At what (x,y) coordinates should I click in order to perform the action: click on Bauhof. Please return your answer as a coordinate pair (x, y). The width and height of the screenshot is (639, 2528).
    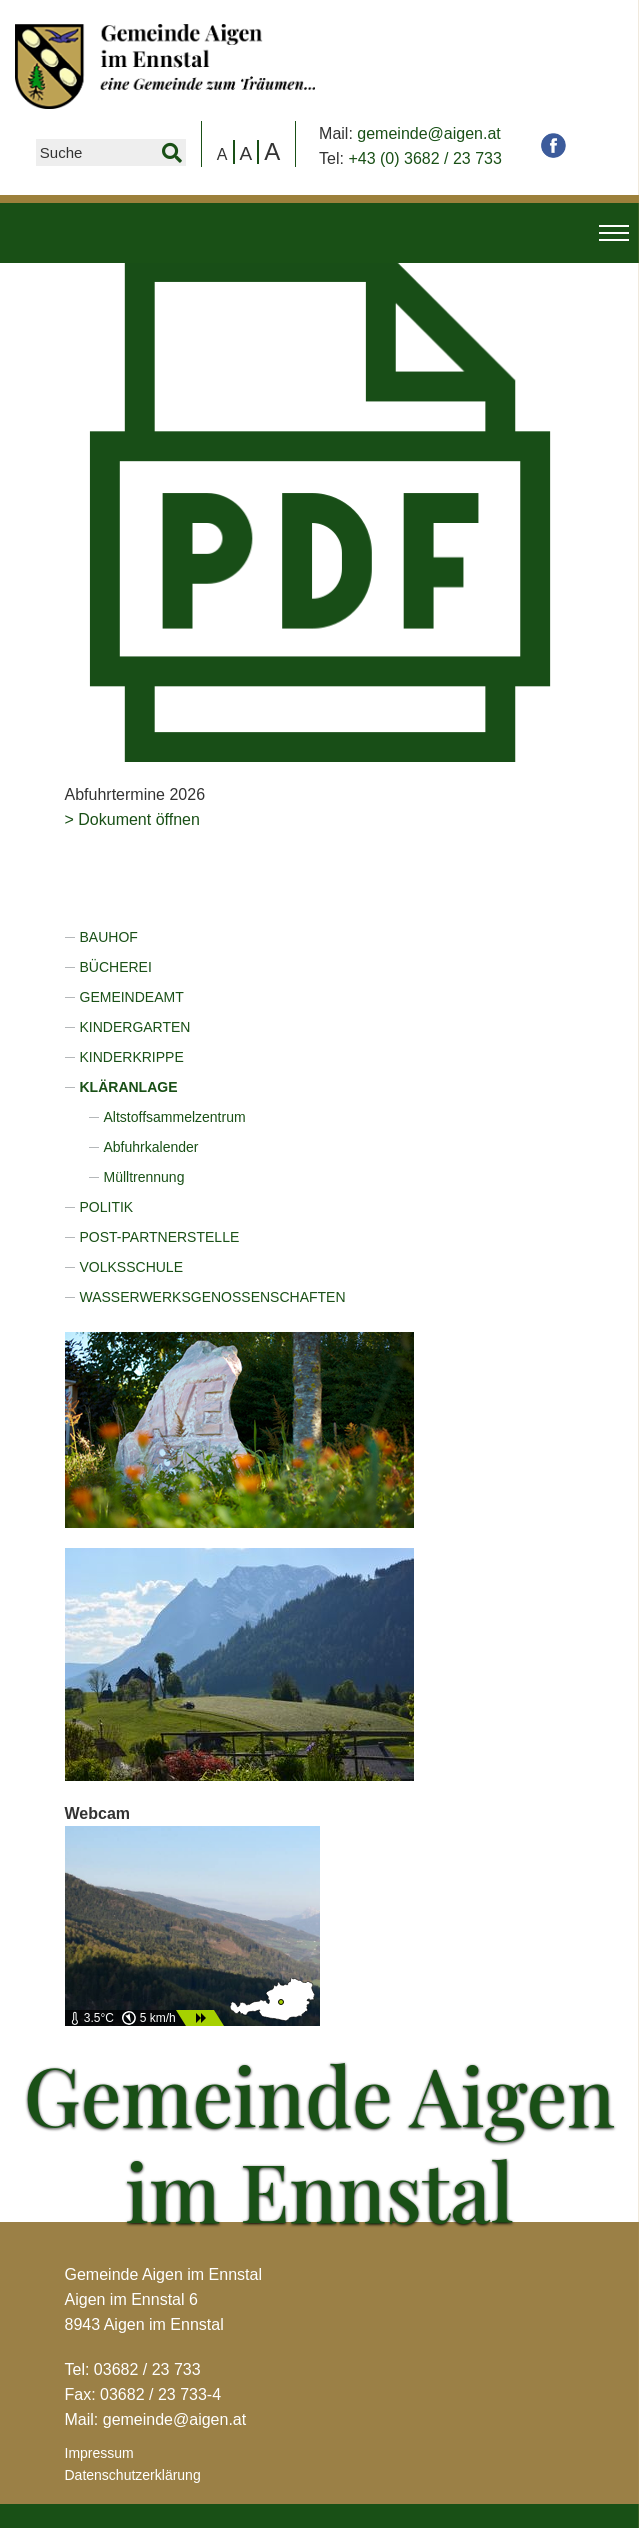
    Looking at the image, I should click on (109, 937).